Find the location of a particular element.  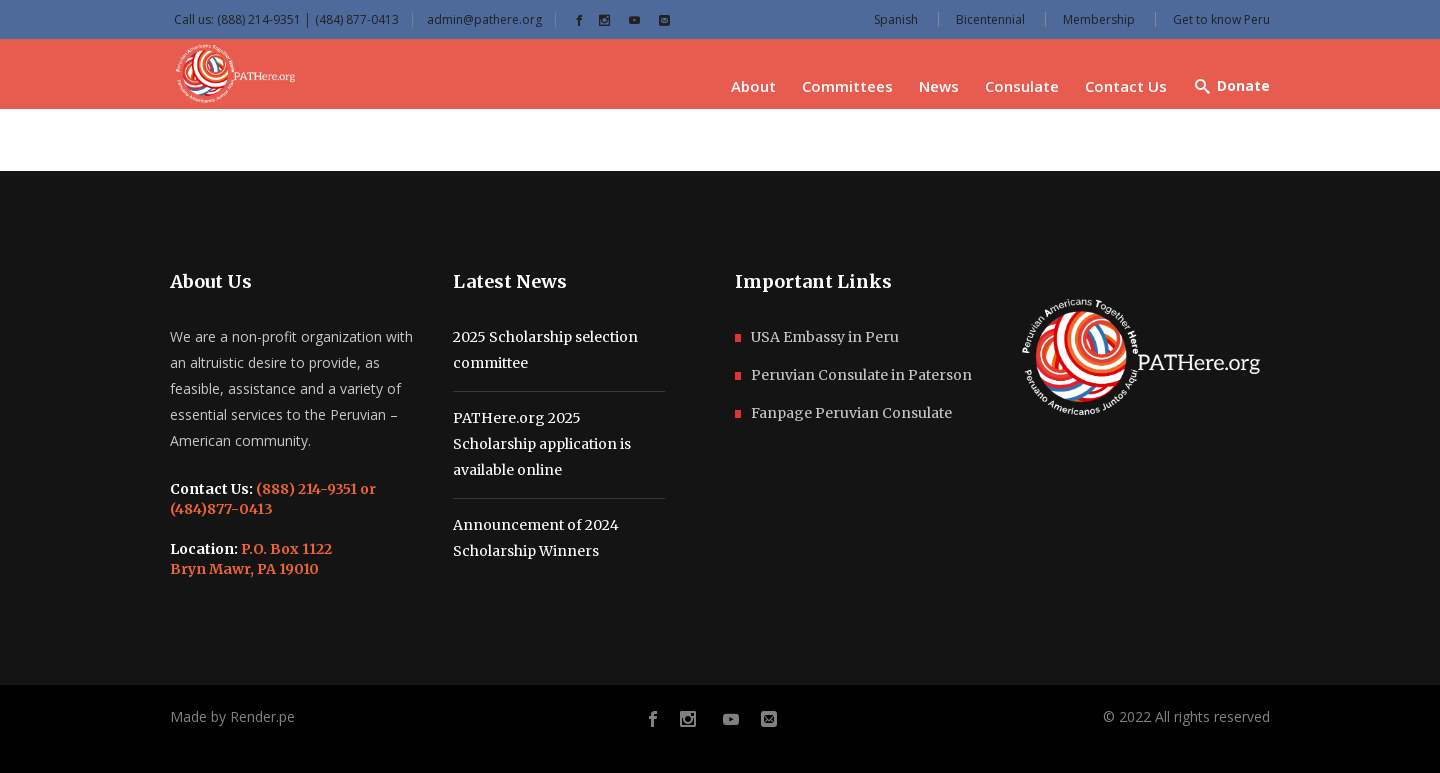

Peruvian Consulate in Paterson is located at coordinates (861, 375).